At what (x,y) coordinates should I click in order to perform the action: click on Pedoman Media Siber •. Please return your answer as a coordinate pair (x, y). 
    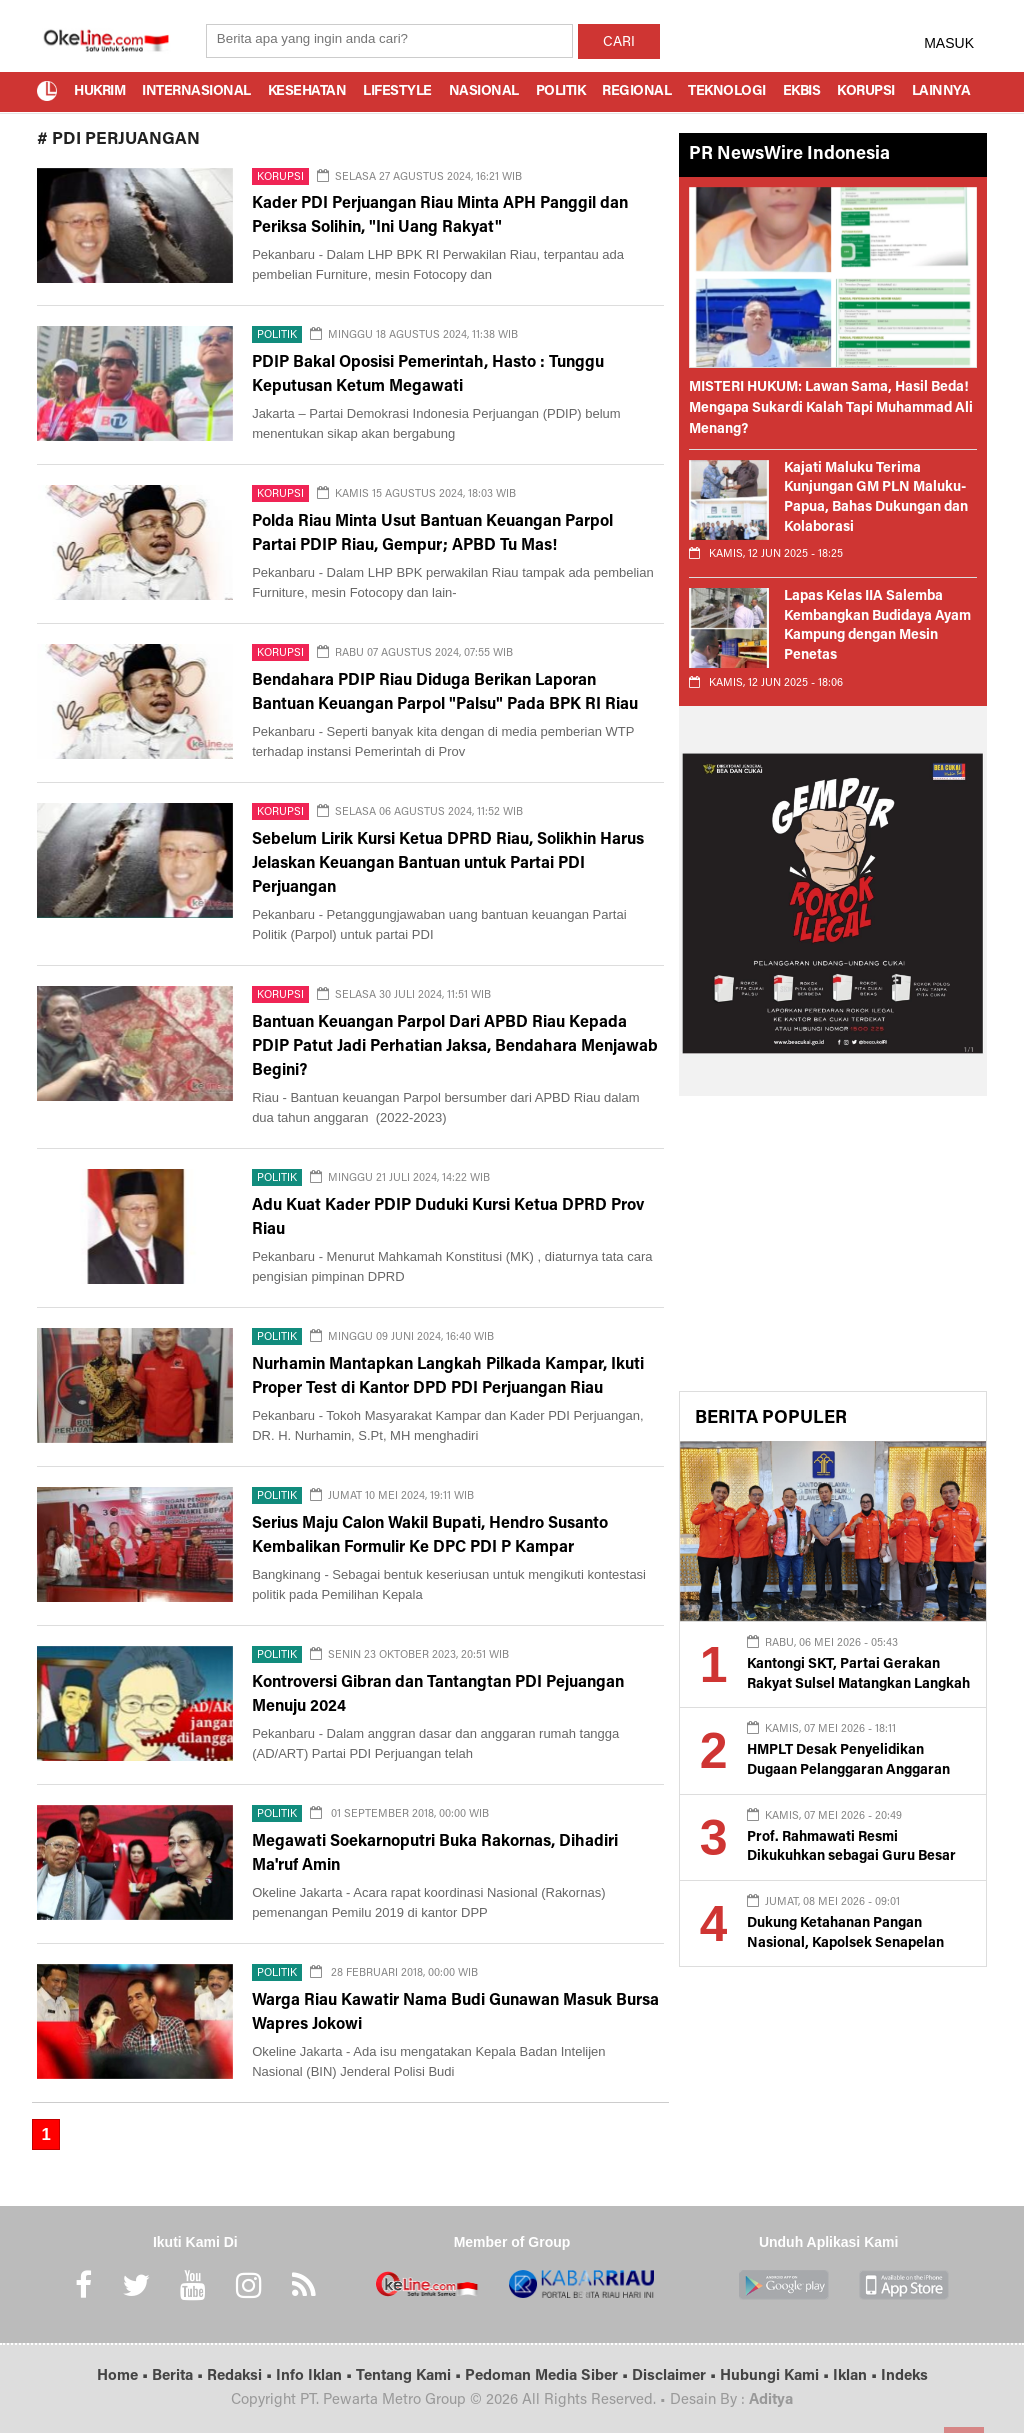
    Looking at the image, I should click on (548, 2376).